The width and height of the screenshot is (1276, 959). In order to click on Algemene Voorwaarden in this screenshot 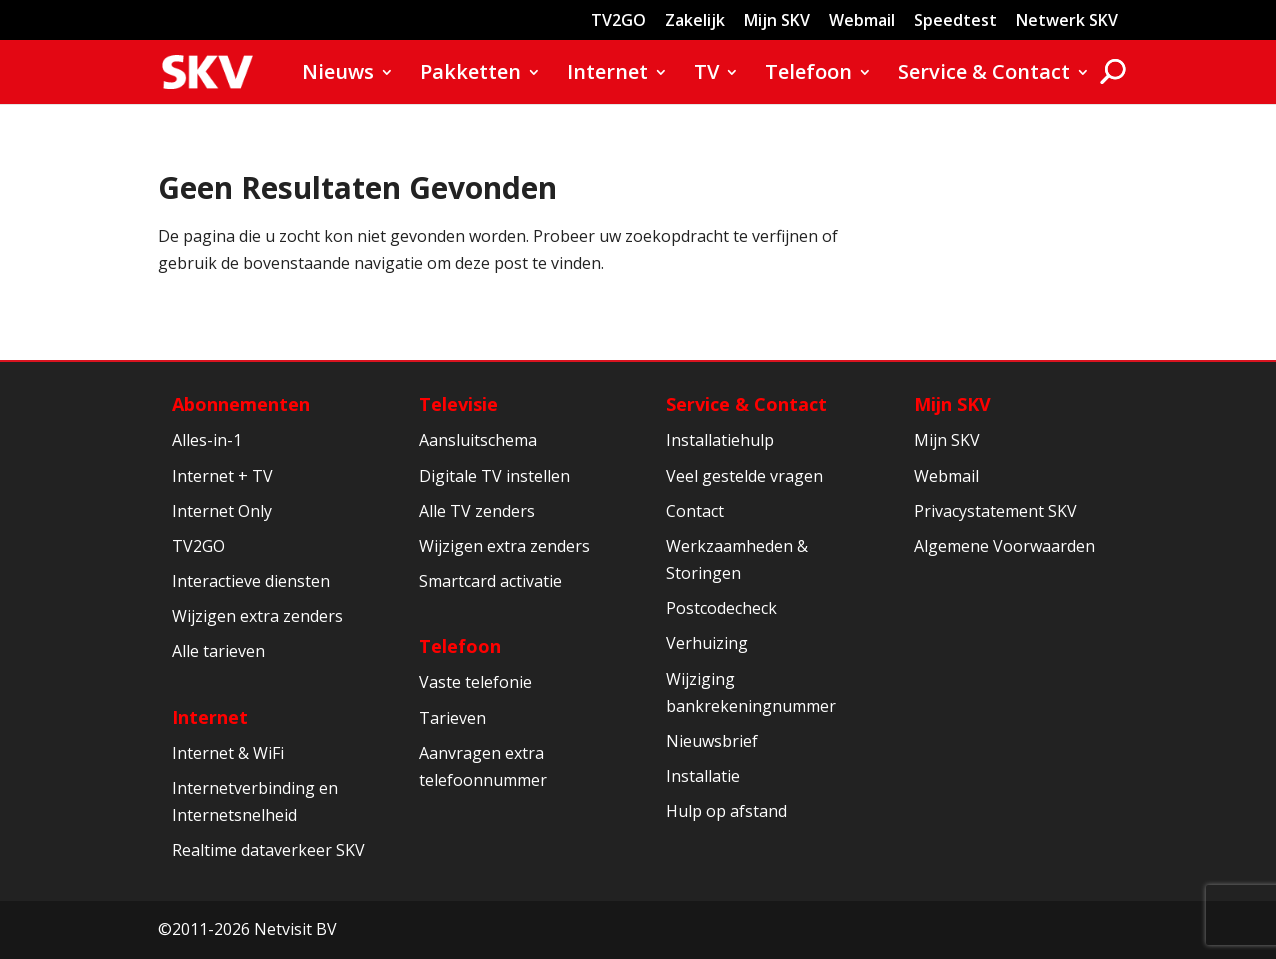, I will do `click(1004, 546)`.